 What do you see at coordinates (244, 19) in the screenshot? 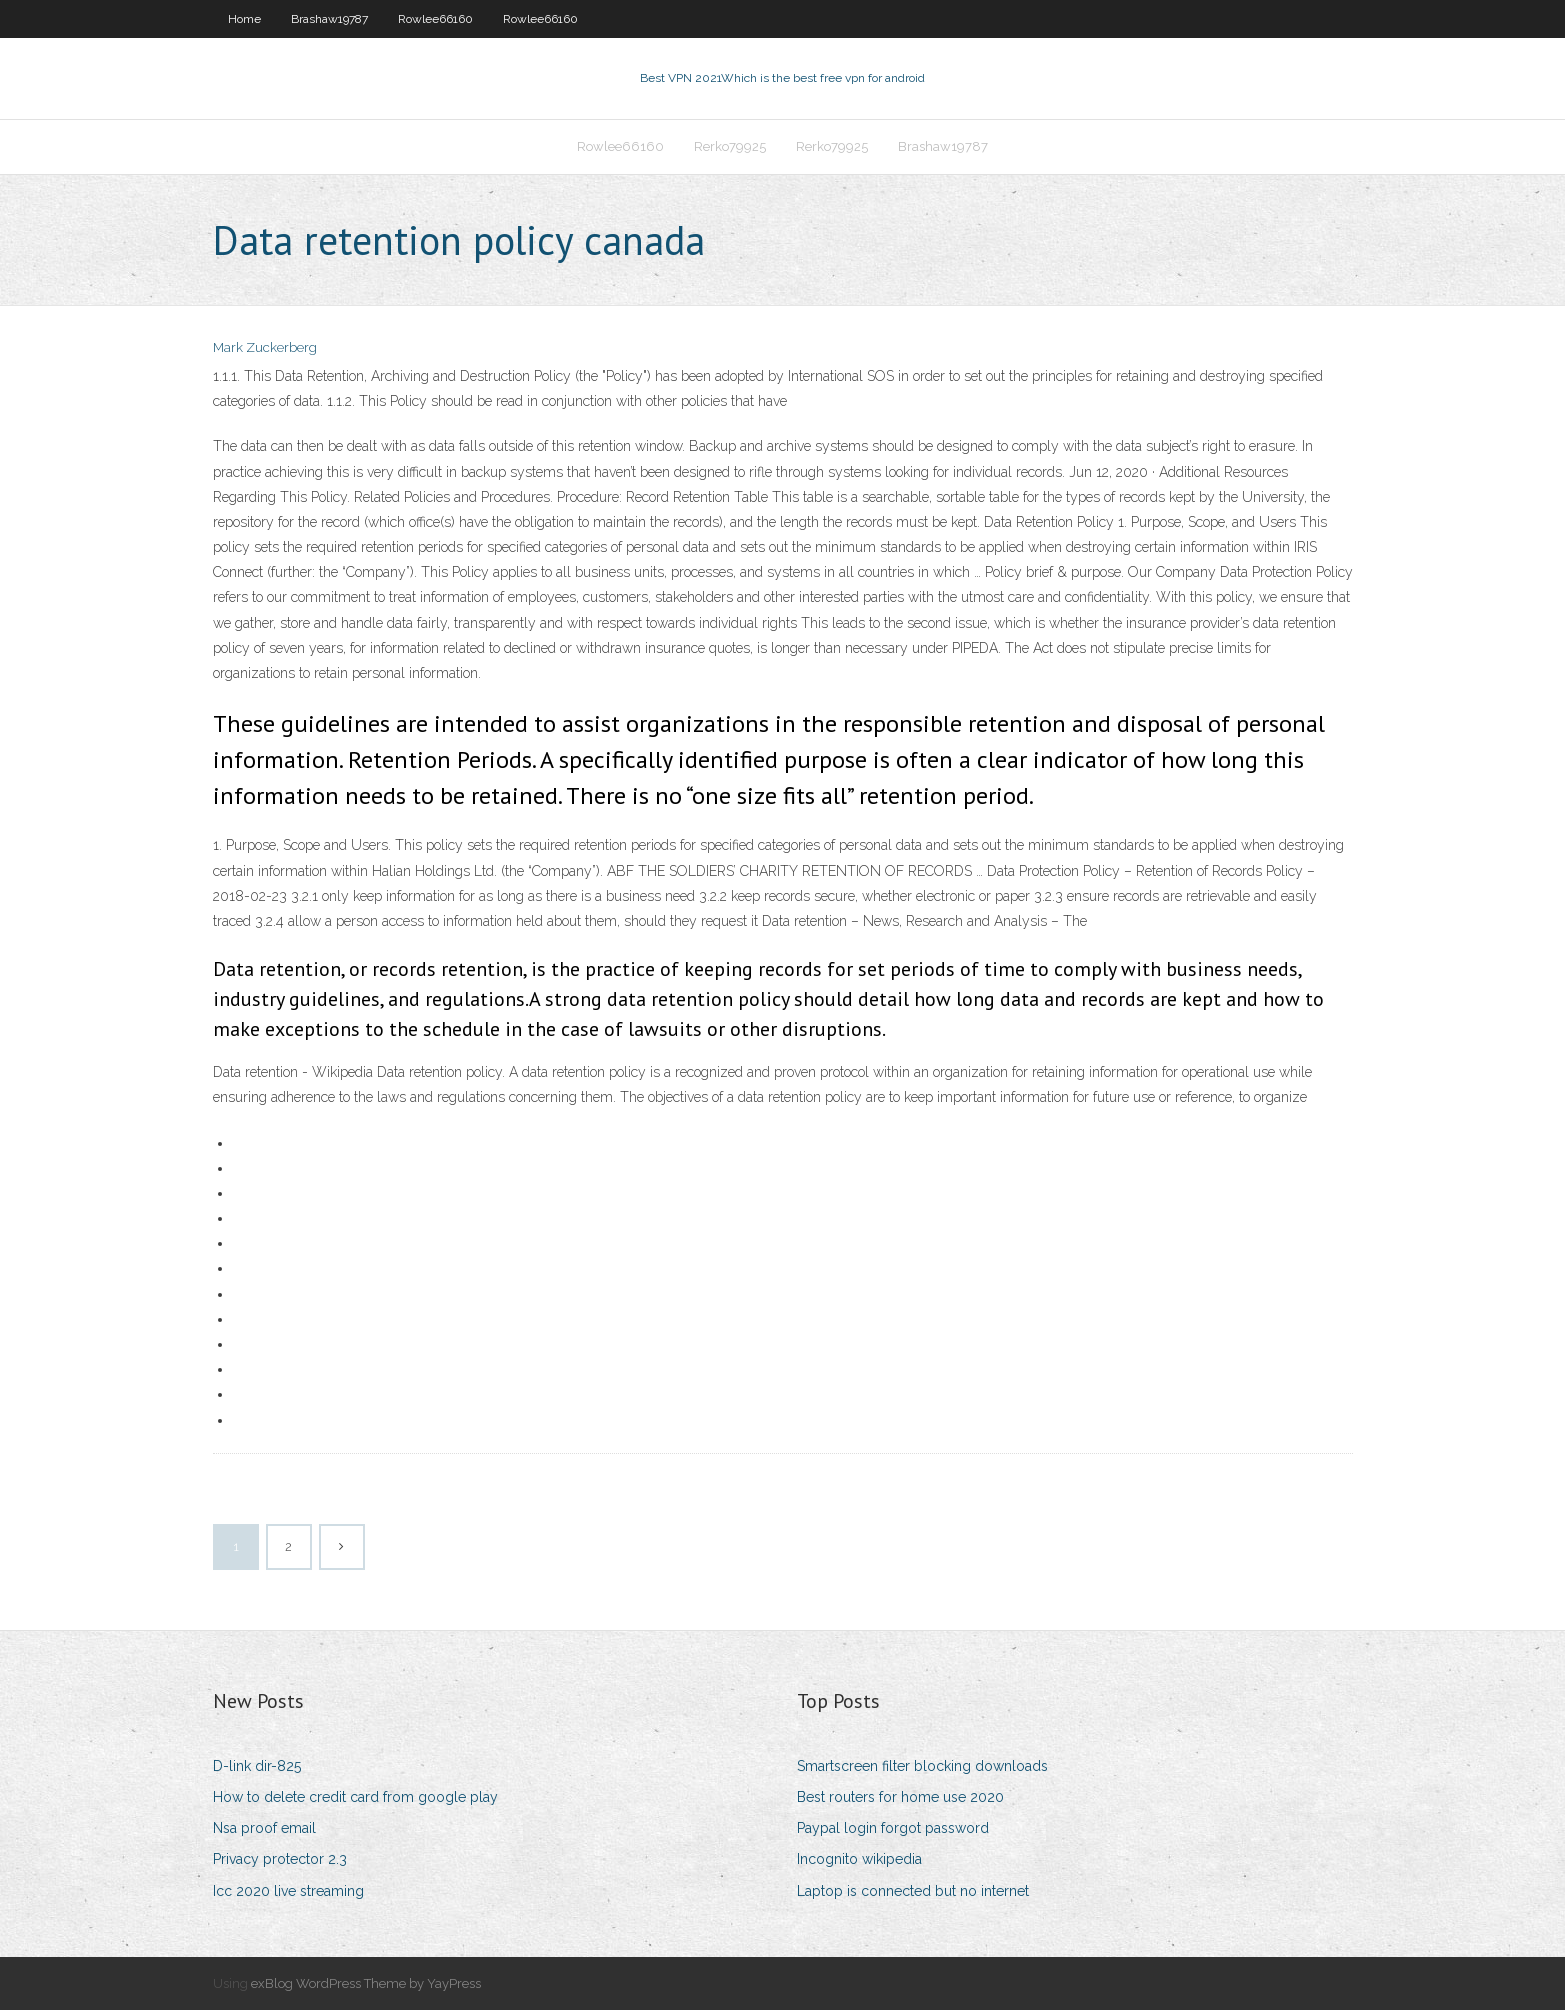
I see `Home` at bounding box center [244, 19].